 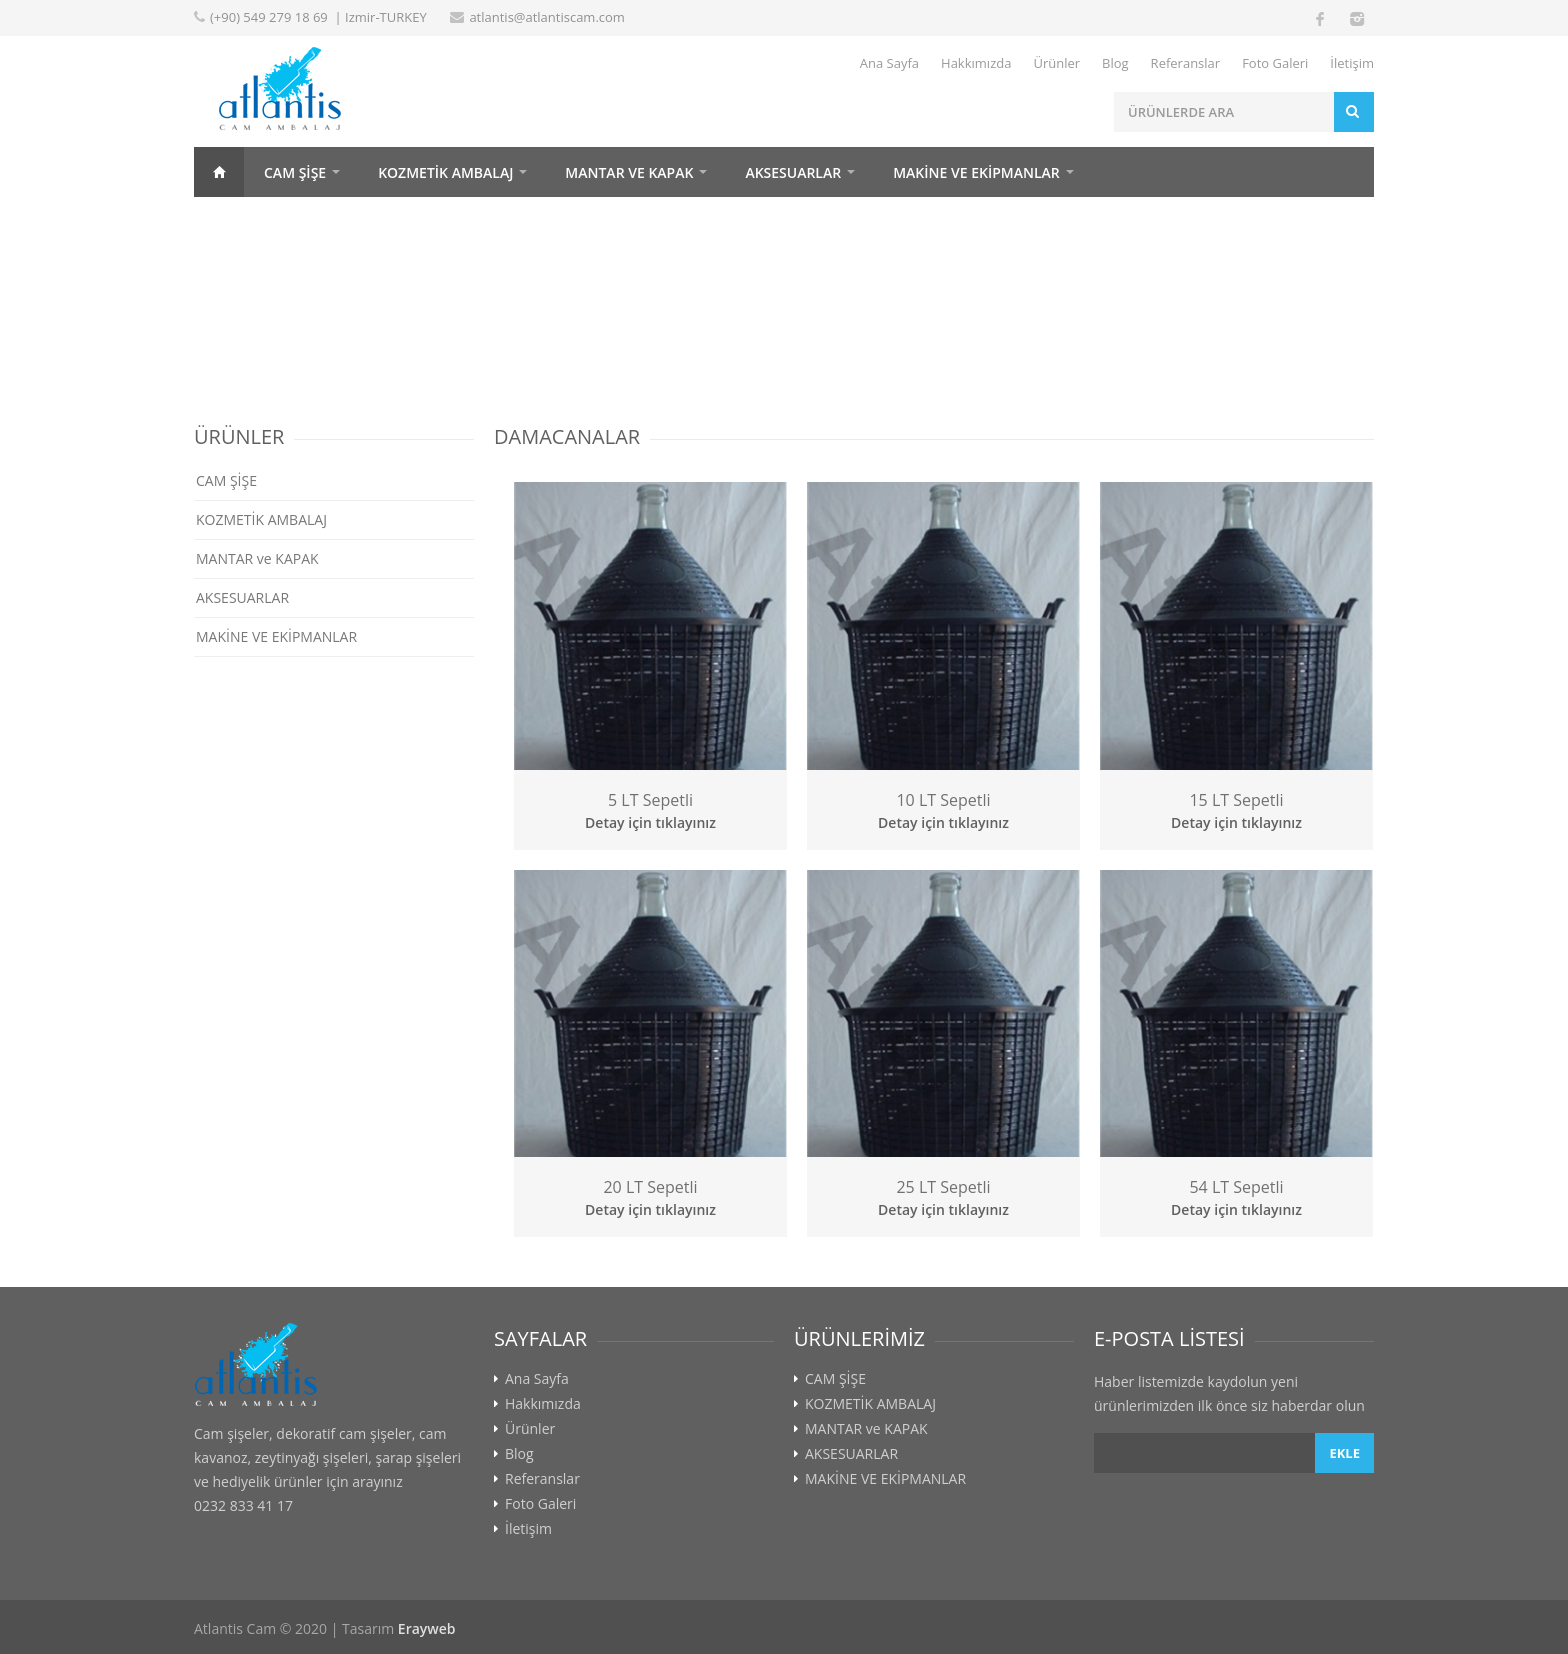 I want to click on Referanslar, so click(x=1186, y=63).